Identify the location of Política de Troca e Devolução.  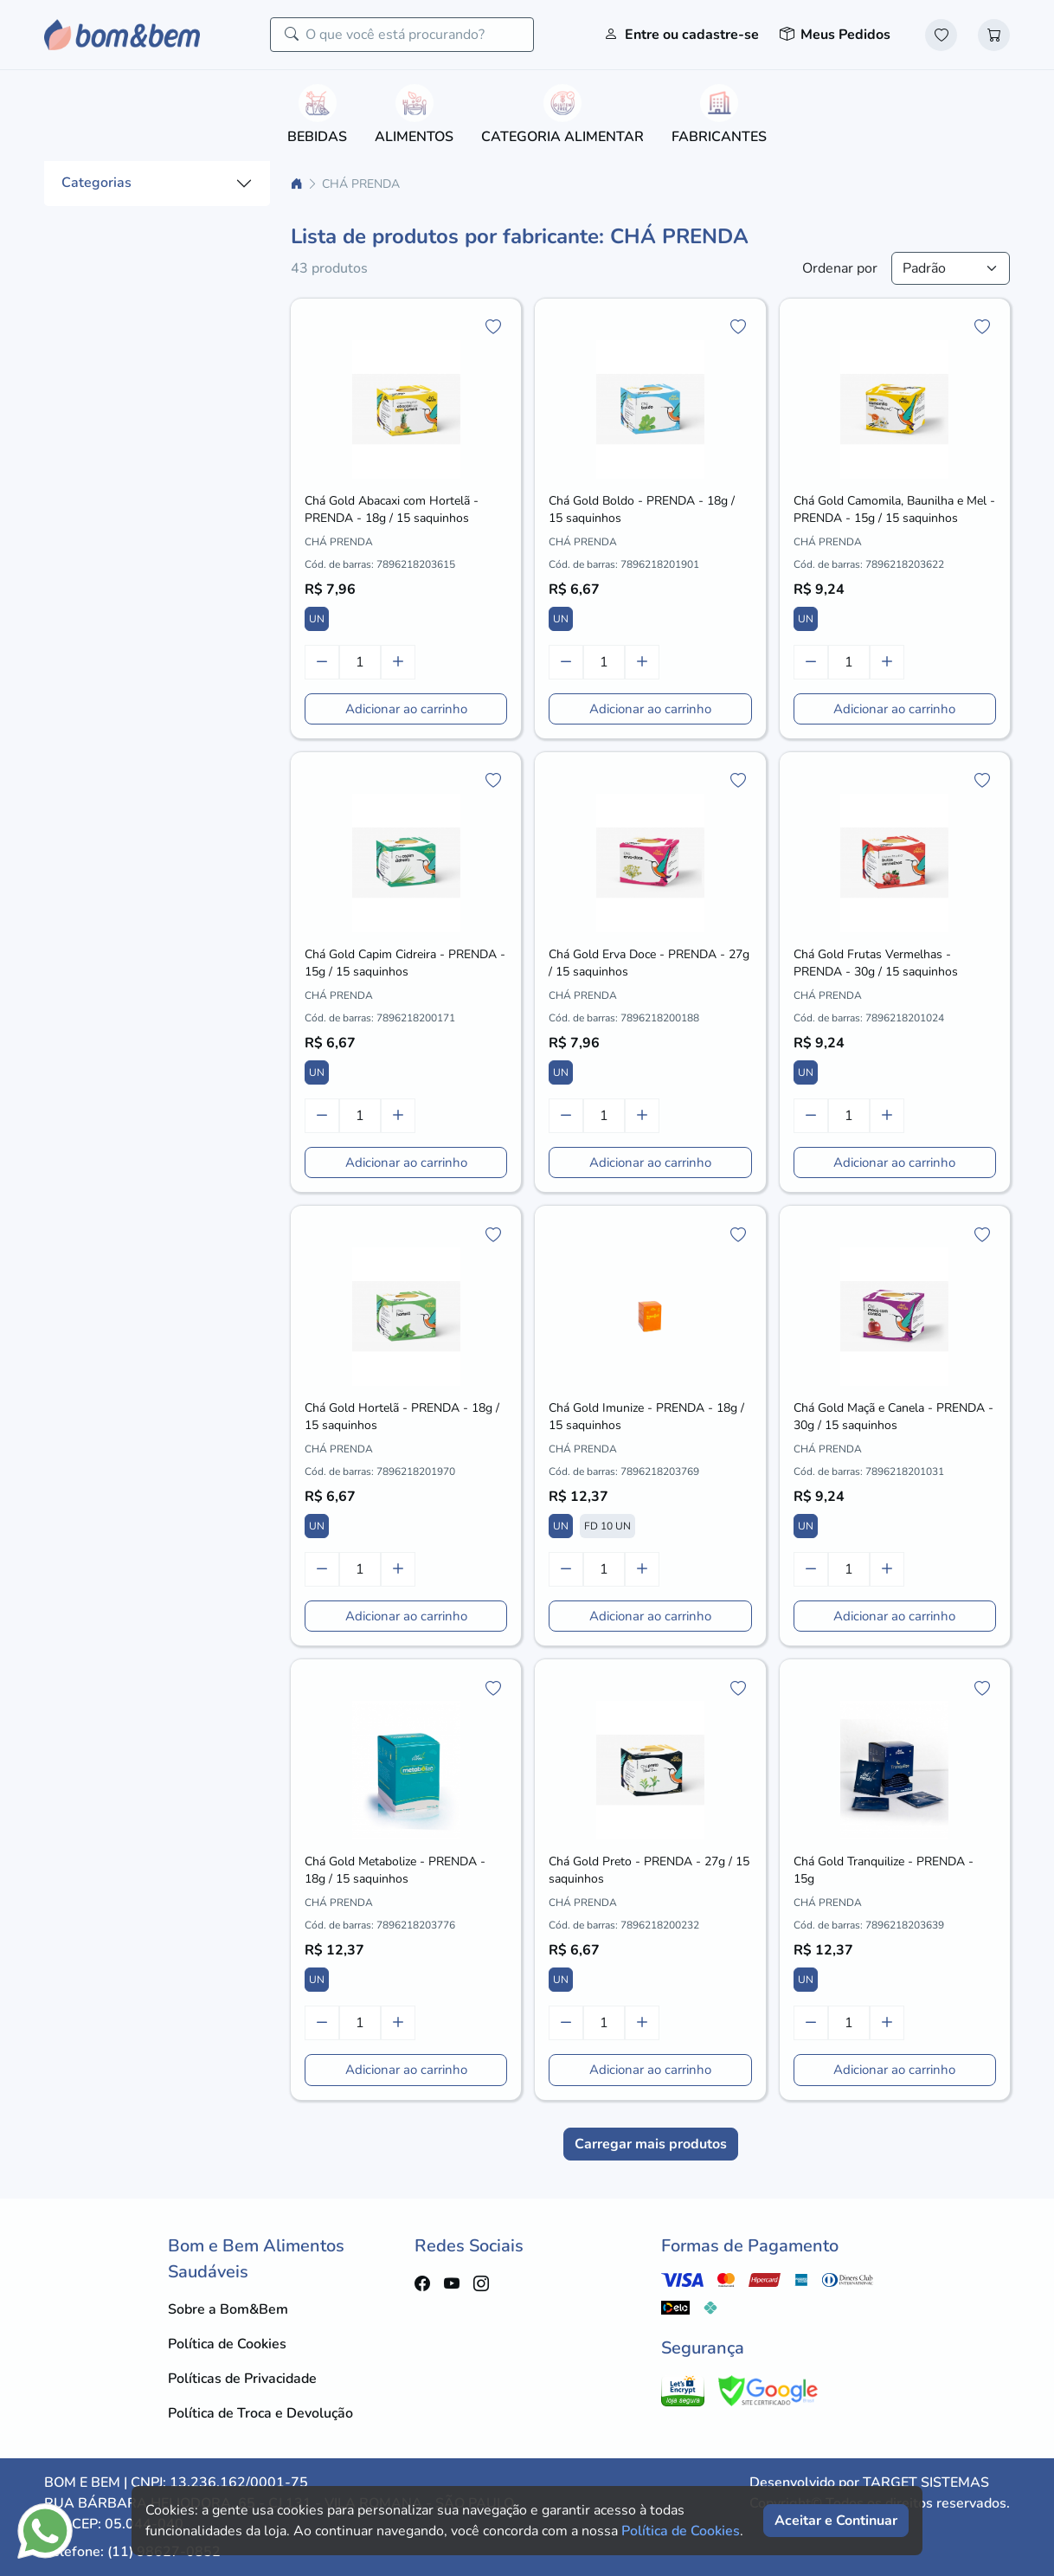
(260, 2413).